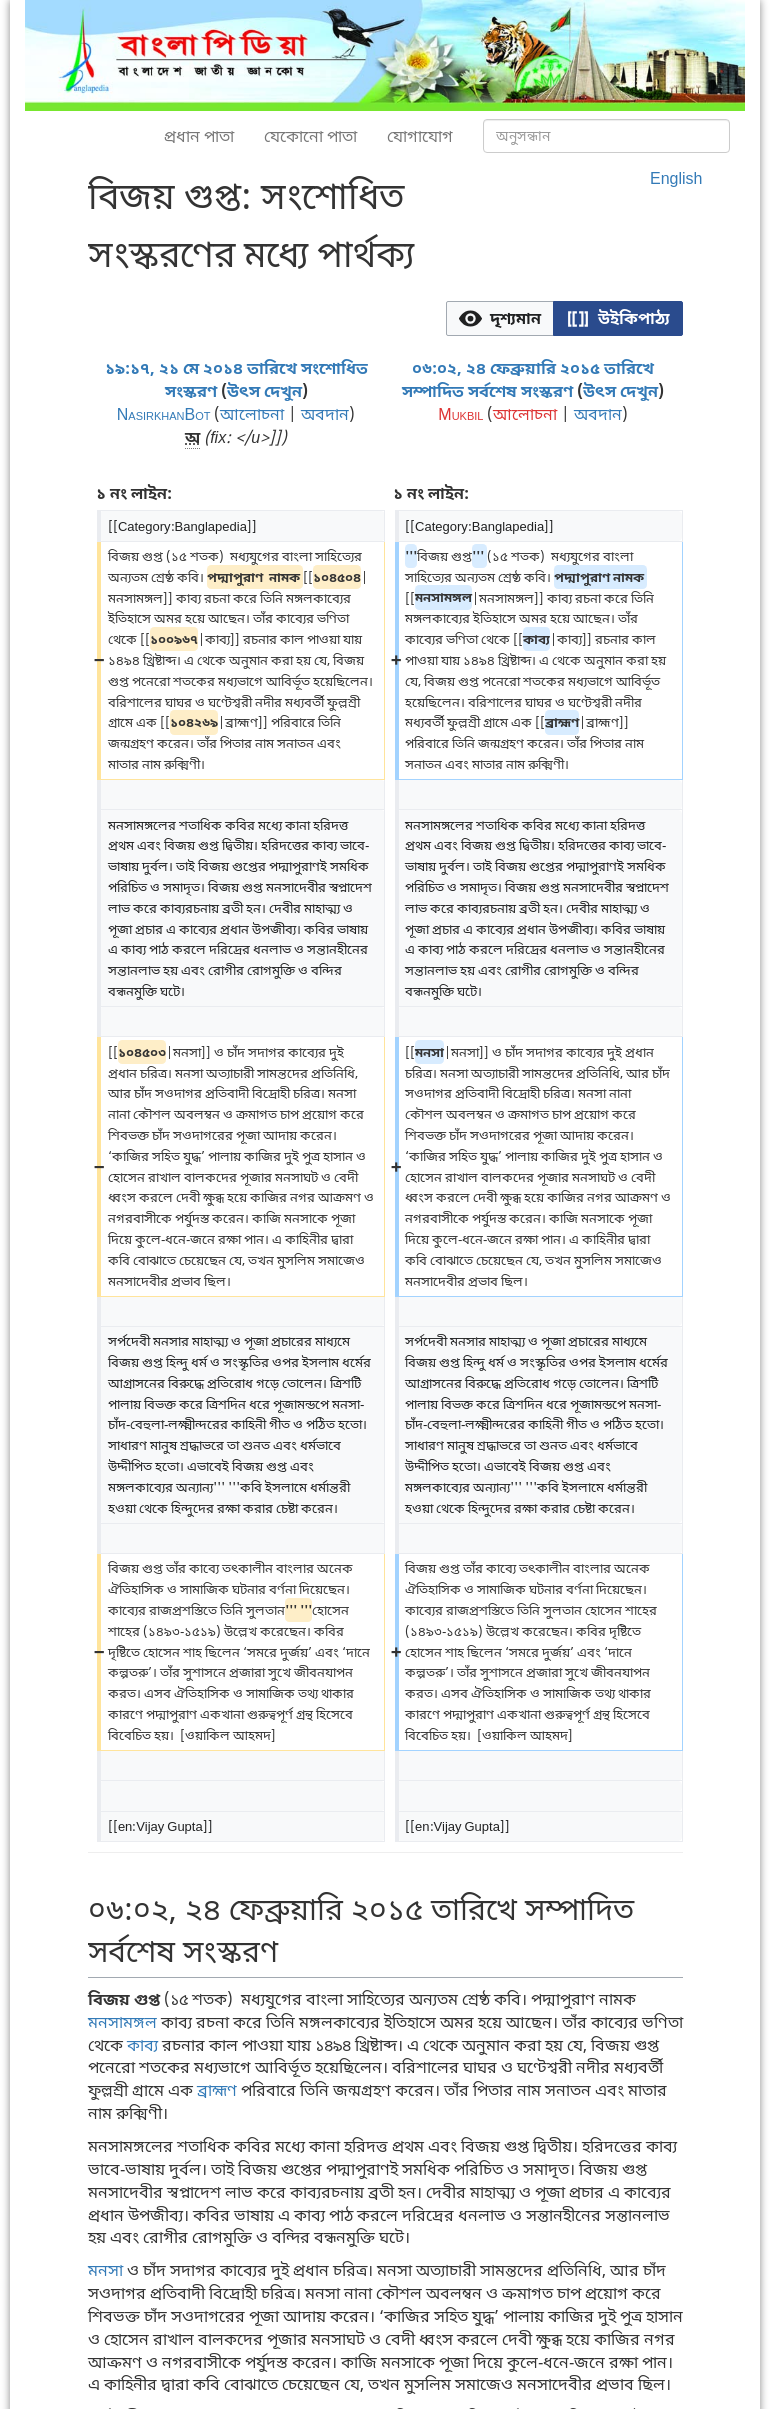  Describe the element at coordinates (528, 379) in the screenshot. I see `০৬:০২, ২৪ ফেব্রুয়ারি ২০১৫ তারিখে সম্পাদিত সর্বশেষ সংস্করণ` at that location.